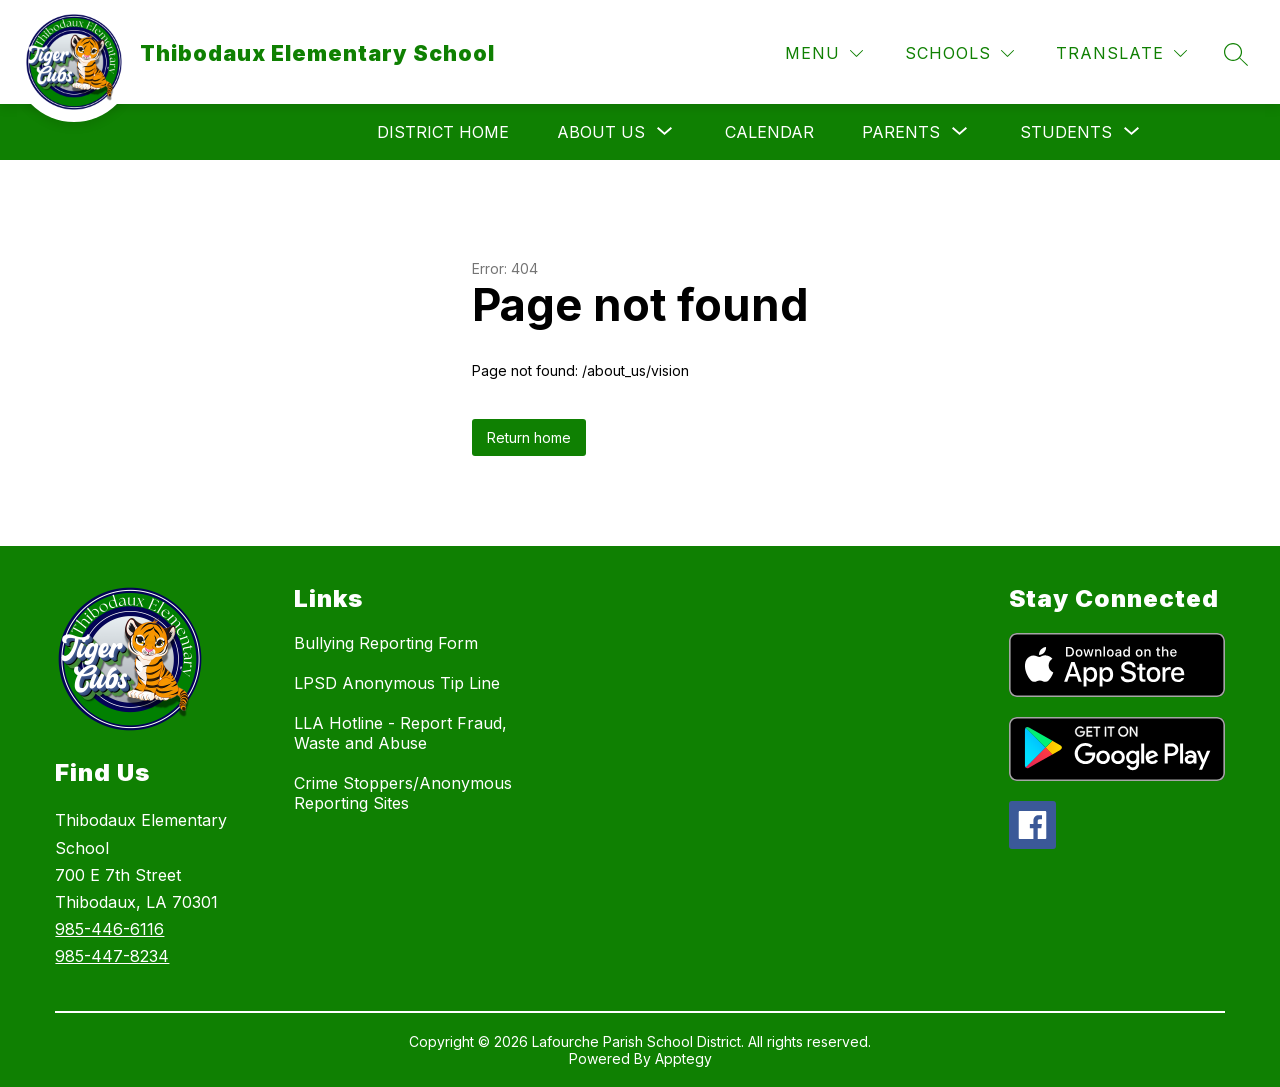 The height and width of the screenshot is (1087, 1280). What do you see at coordinates (901, 132) in the screenshot?
I see `[Show submenu for Parents]` at bounding box center [901, 132].